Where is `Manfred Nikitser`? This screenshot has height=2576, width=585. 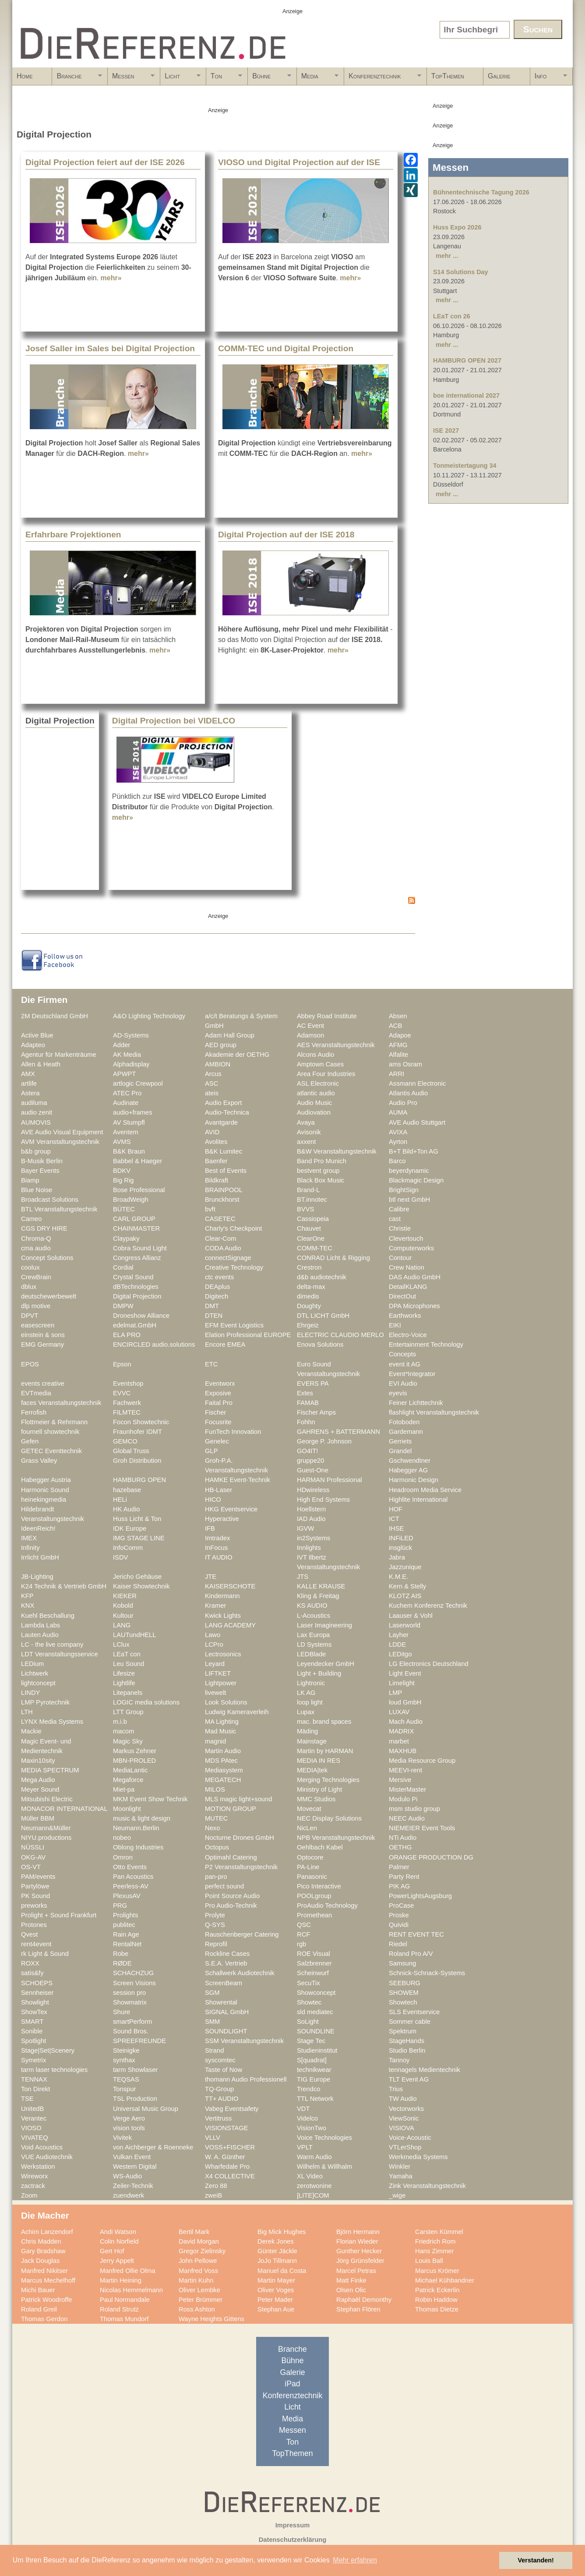
Manfred Nikitser is located at coordinates (44, 2270).